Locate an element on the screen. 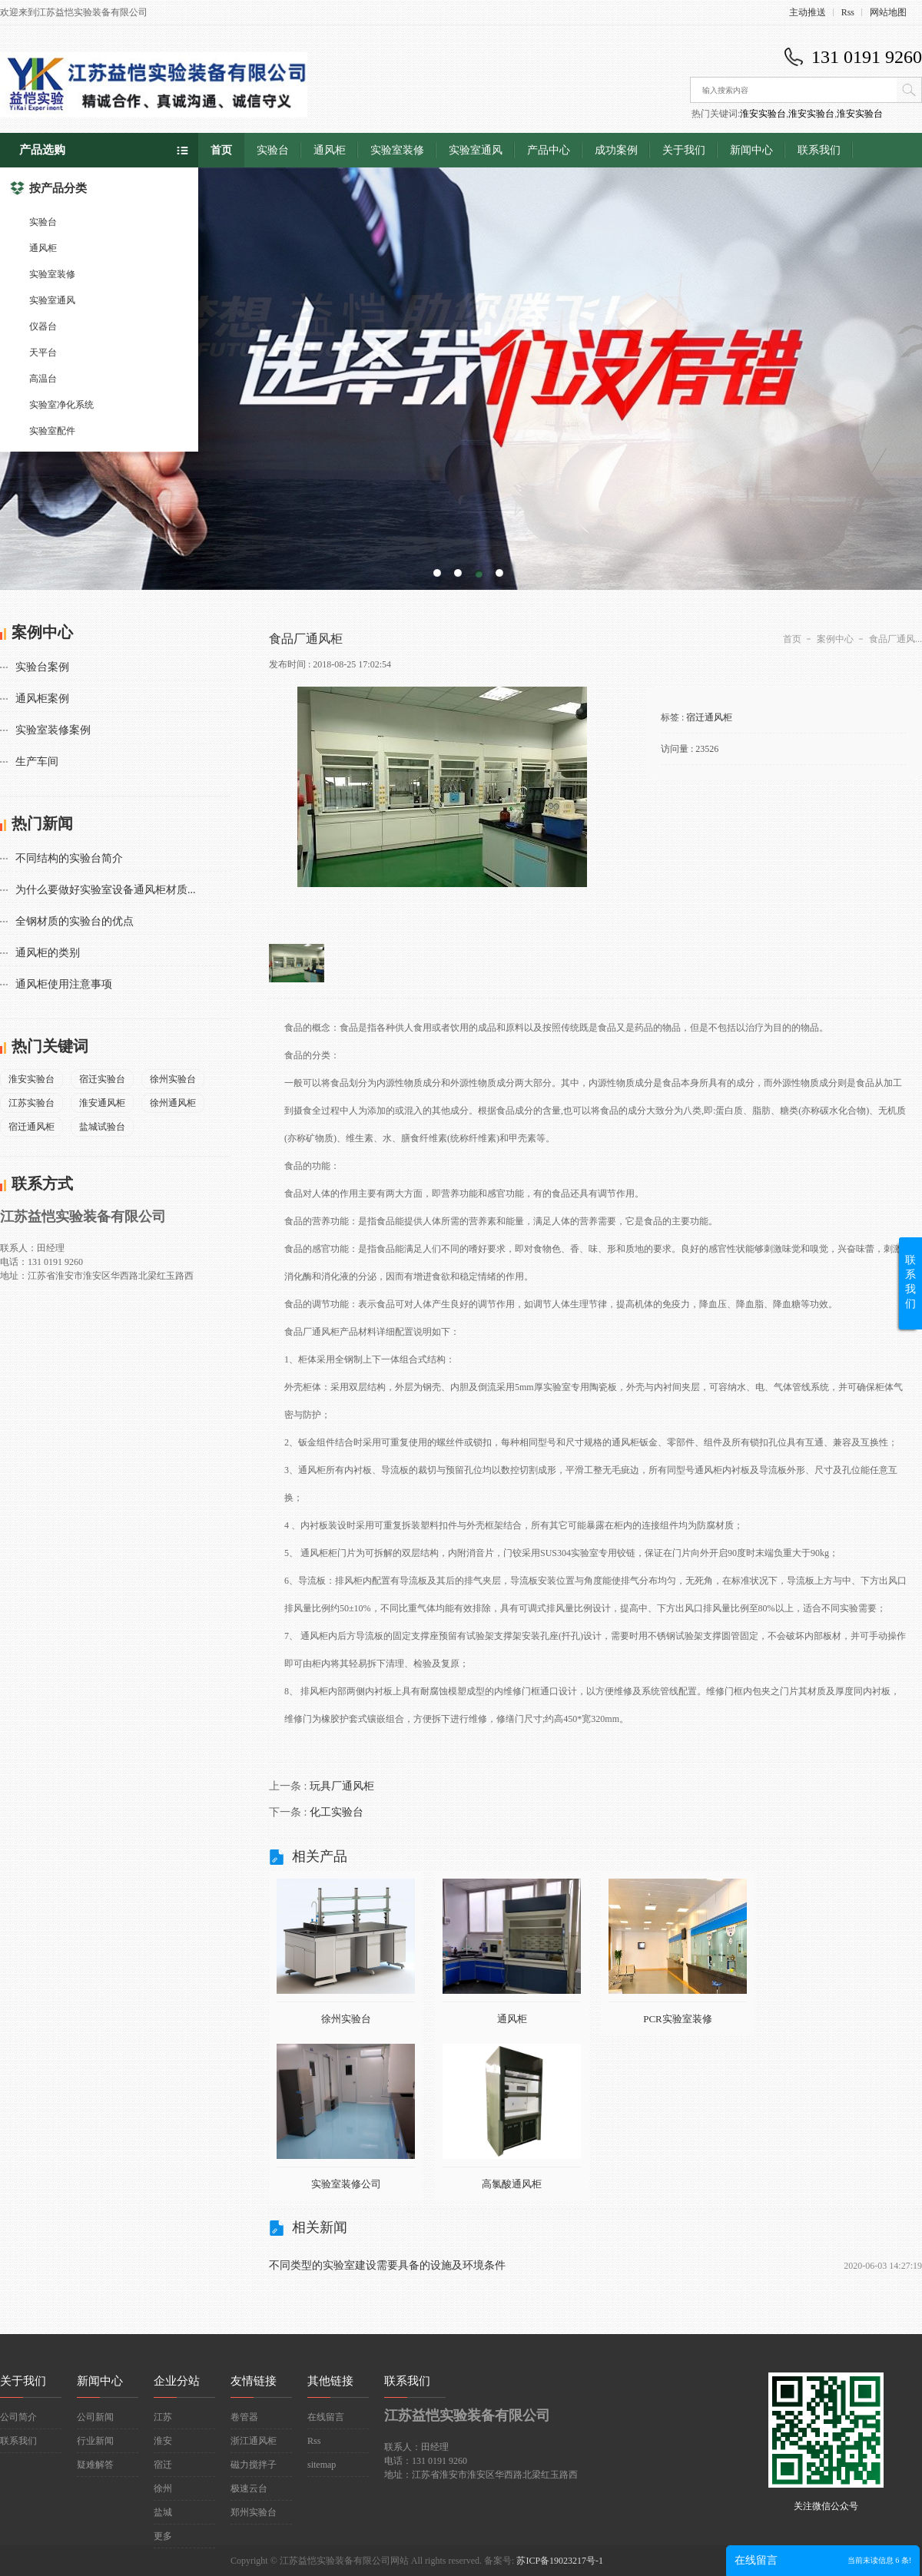  在线留言 is located at coordinates (325, 2417).